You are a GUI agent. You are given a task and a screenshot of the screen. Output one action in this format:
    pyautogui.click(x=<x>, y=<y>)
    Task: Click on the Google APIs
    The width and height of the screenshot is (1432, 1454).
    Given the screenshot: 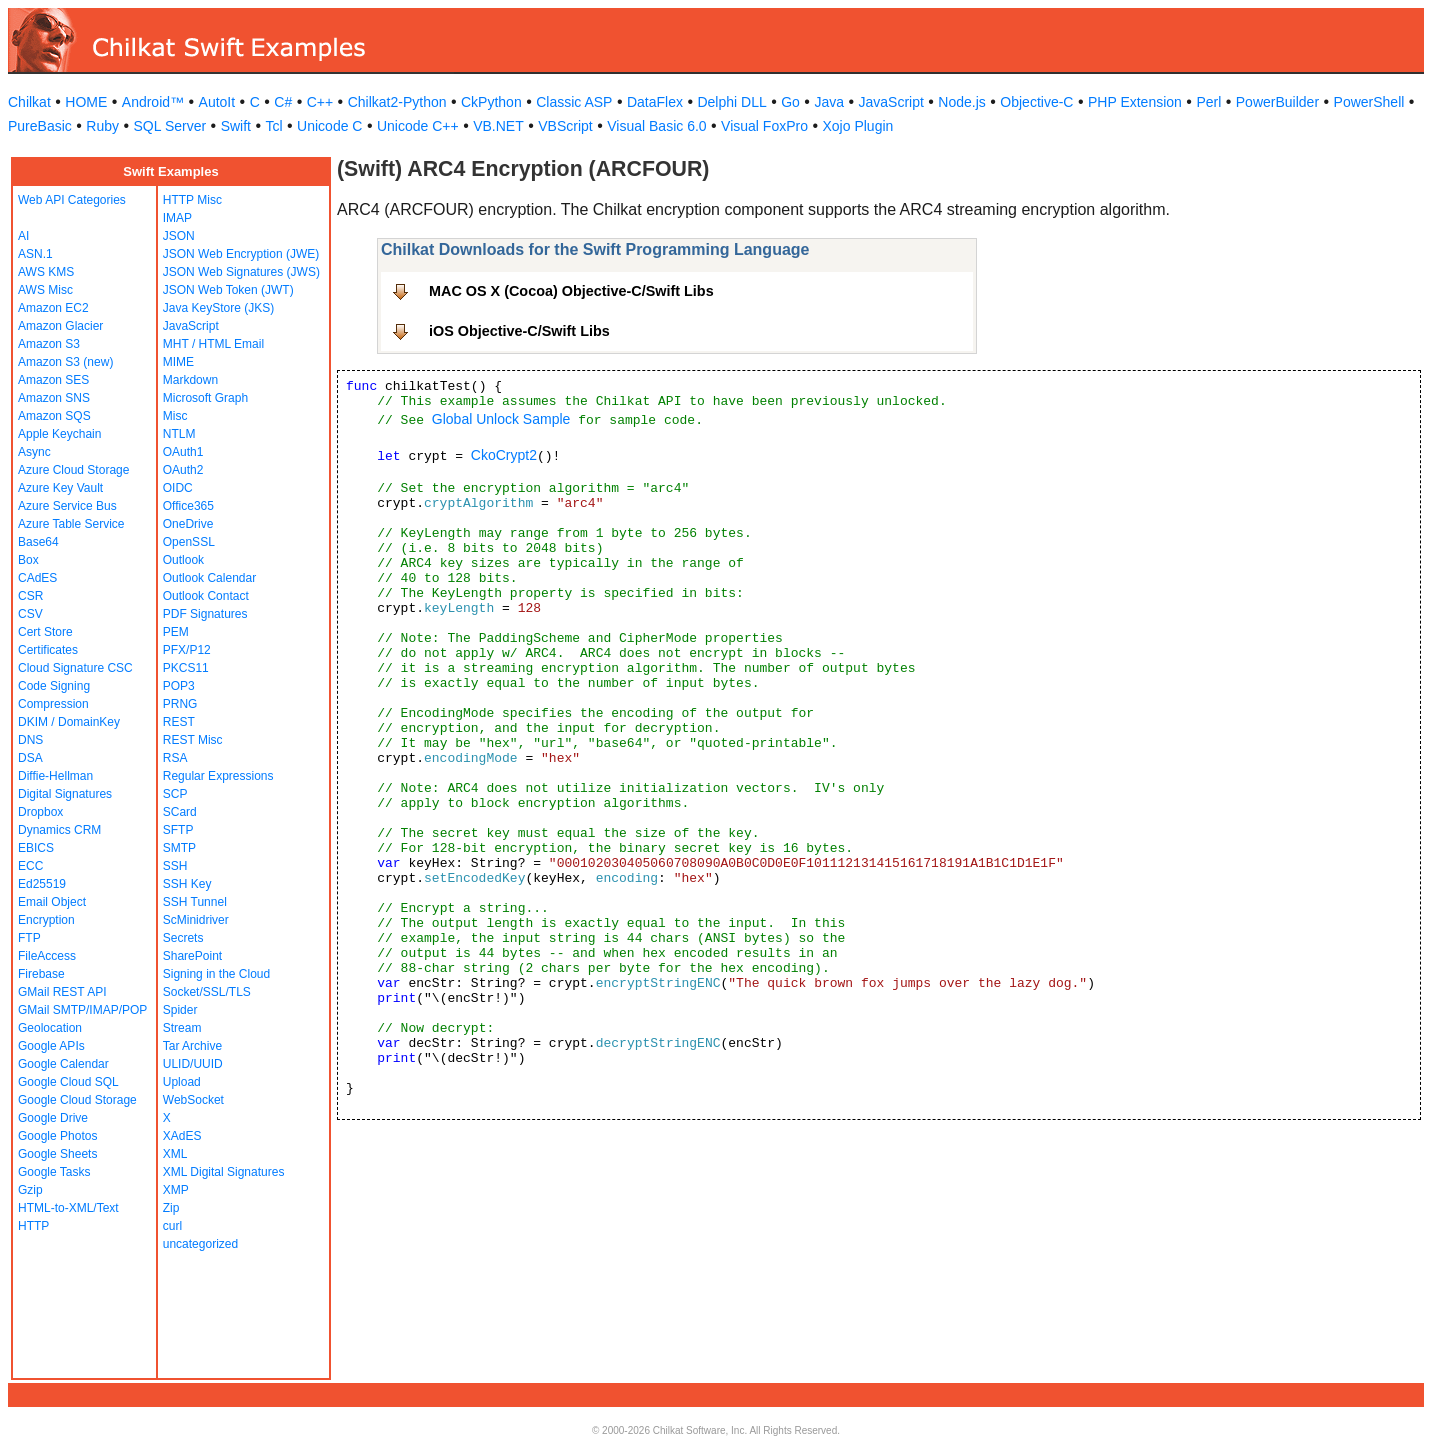 What is the action you would take?
    pyautogui.click(x=51, y=1046)
    